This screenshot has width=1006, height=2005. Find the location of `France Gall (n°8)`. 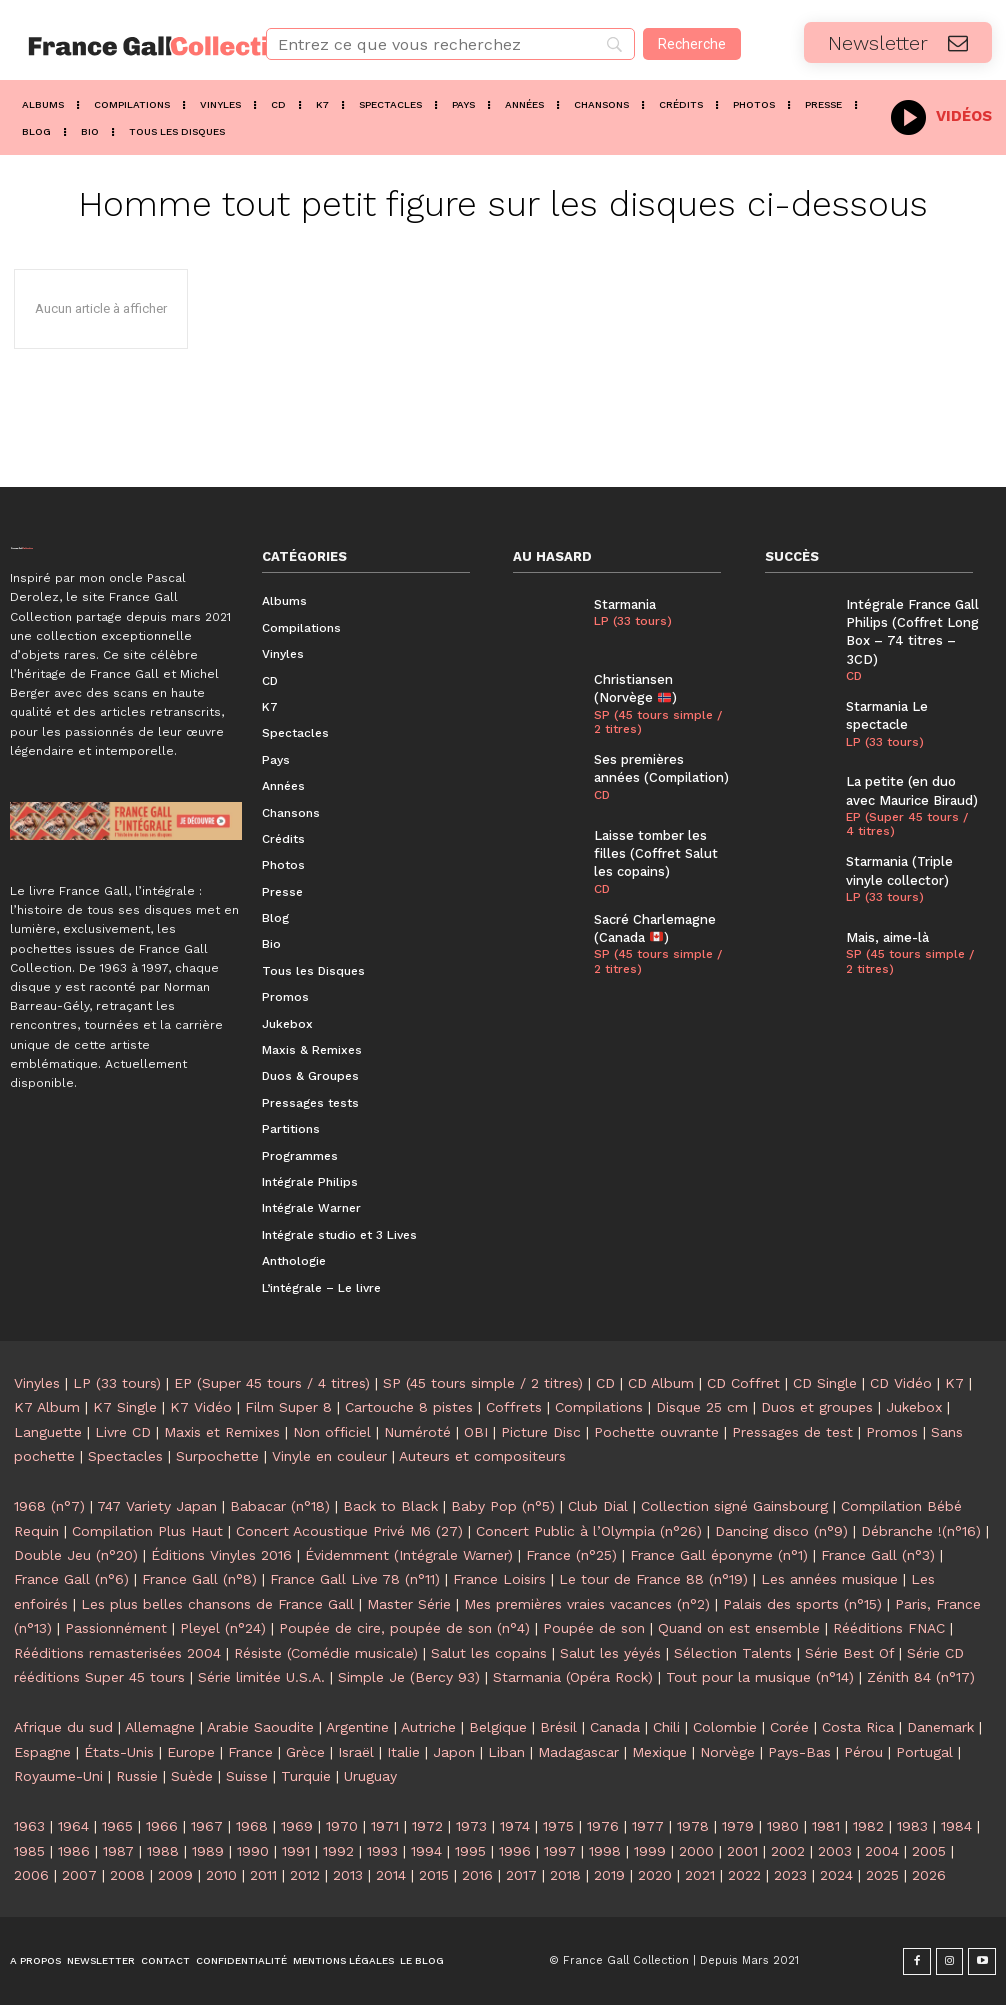

France Gall (n°8) is located at coordinates (199, 1579).